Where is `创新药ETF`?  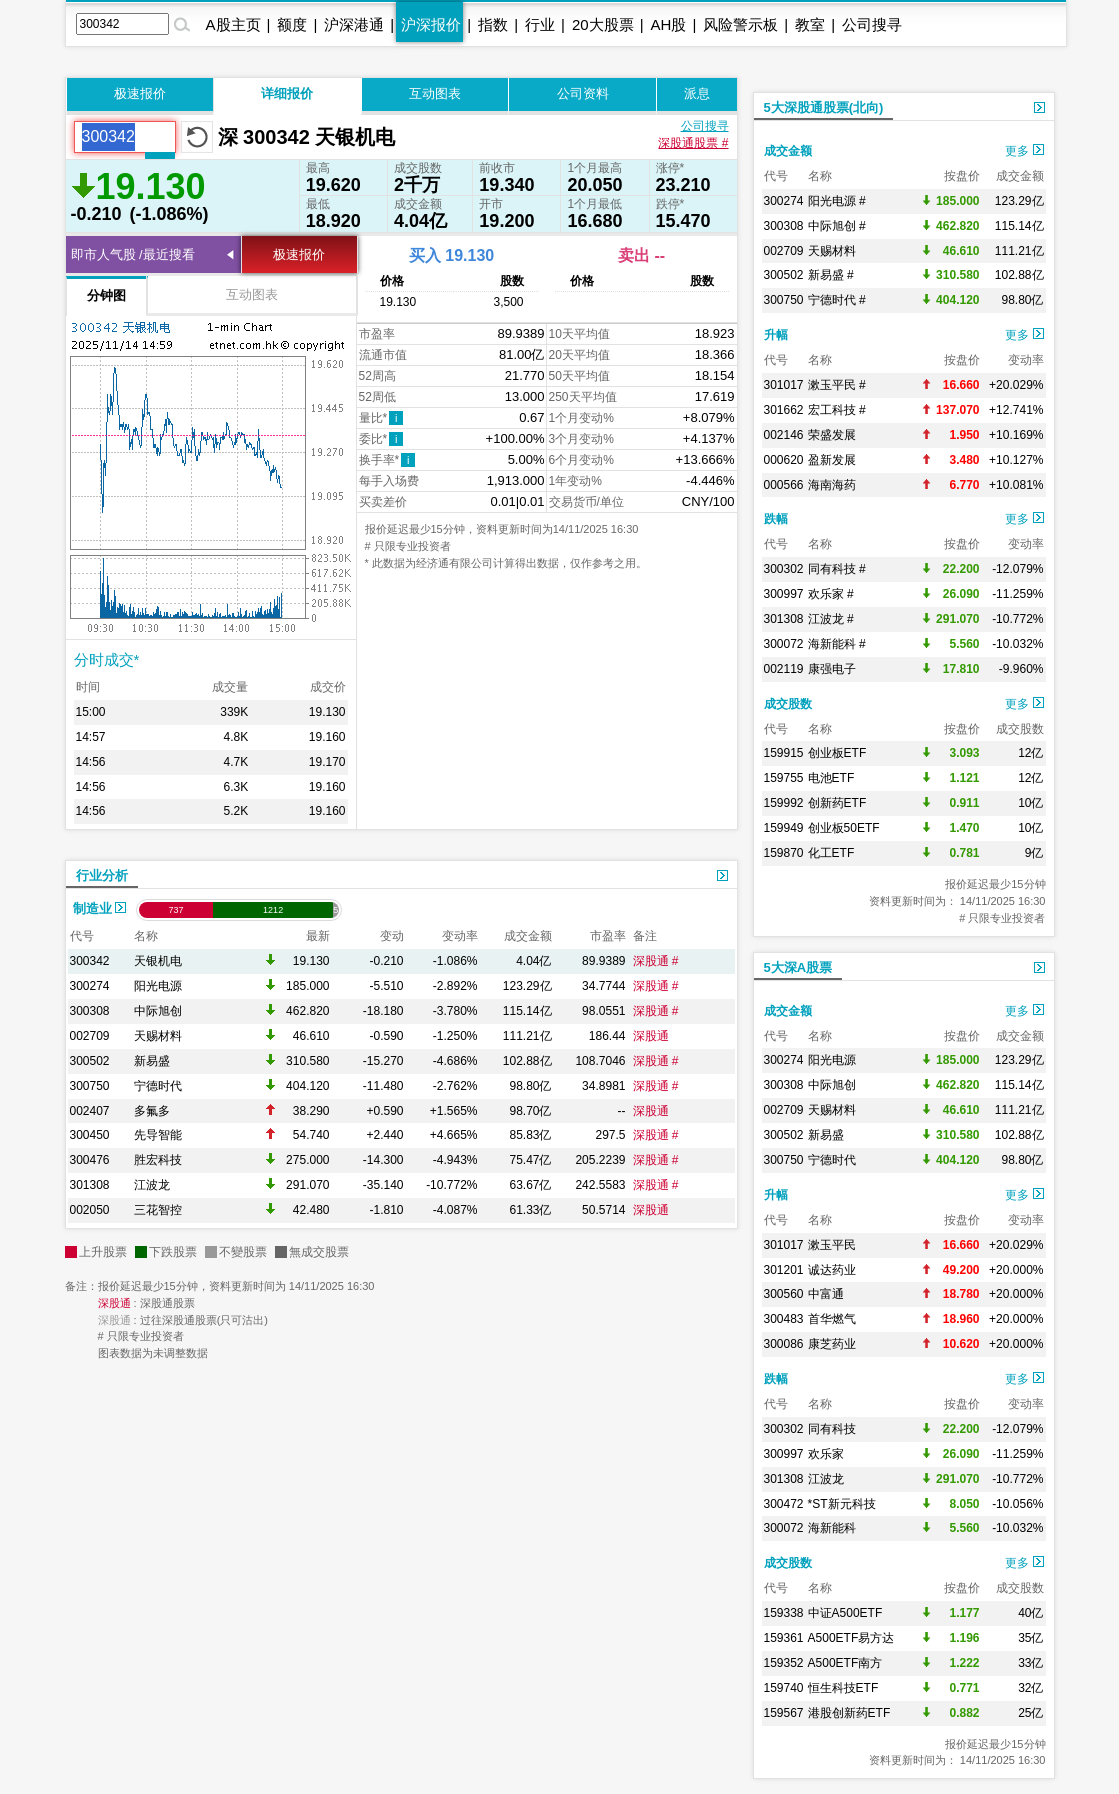
创新药ETF is located at coordinates (837, 803).